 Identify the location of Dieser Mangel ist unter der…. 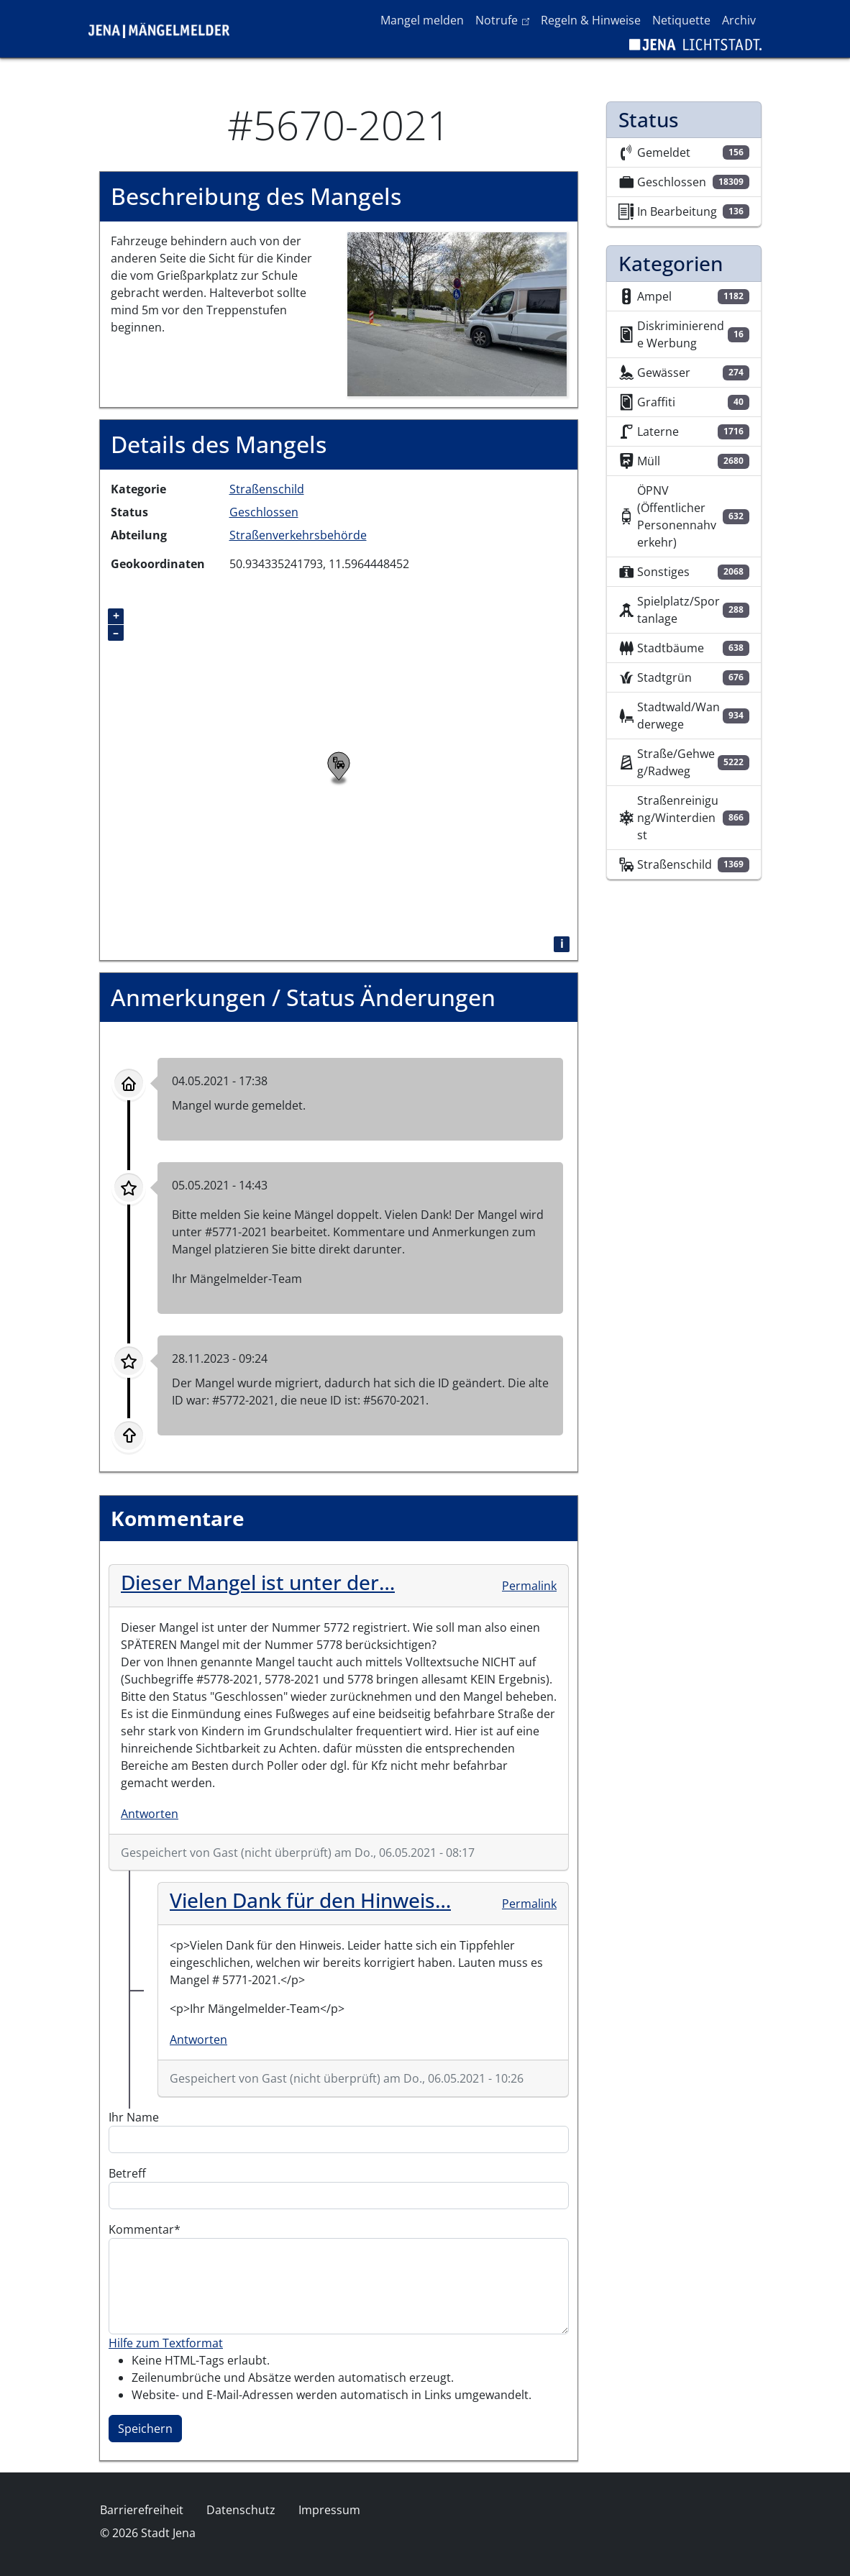
(258, 1582).